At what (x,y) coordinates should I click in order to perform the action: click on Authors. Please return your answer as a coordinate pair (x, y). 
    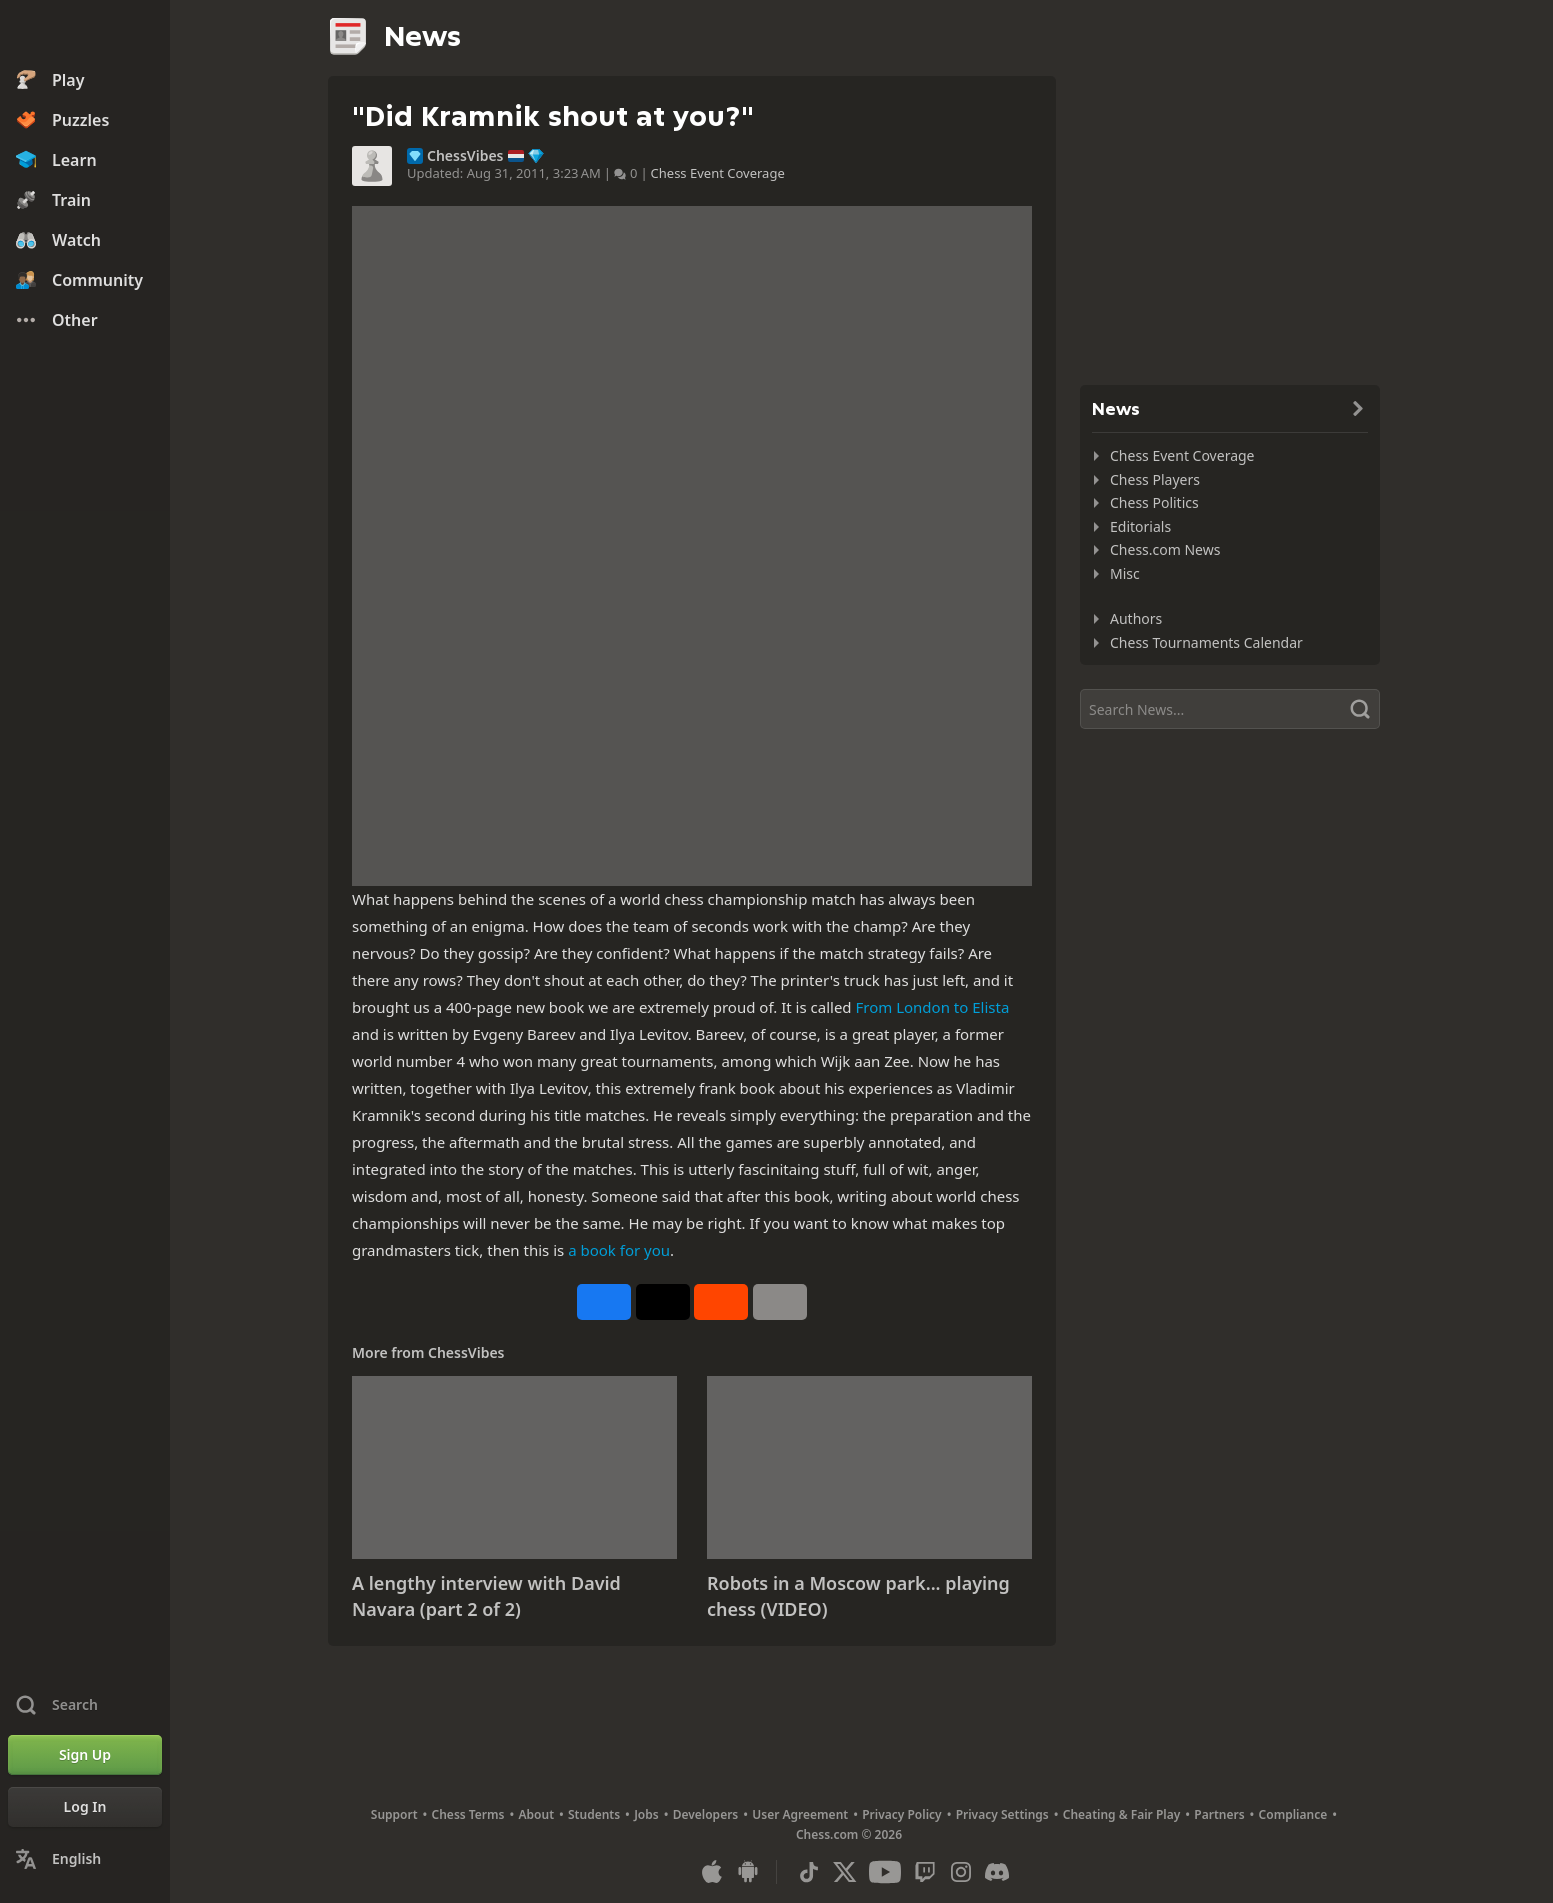
    Looking at the image, I should click on (1136, 618).